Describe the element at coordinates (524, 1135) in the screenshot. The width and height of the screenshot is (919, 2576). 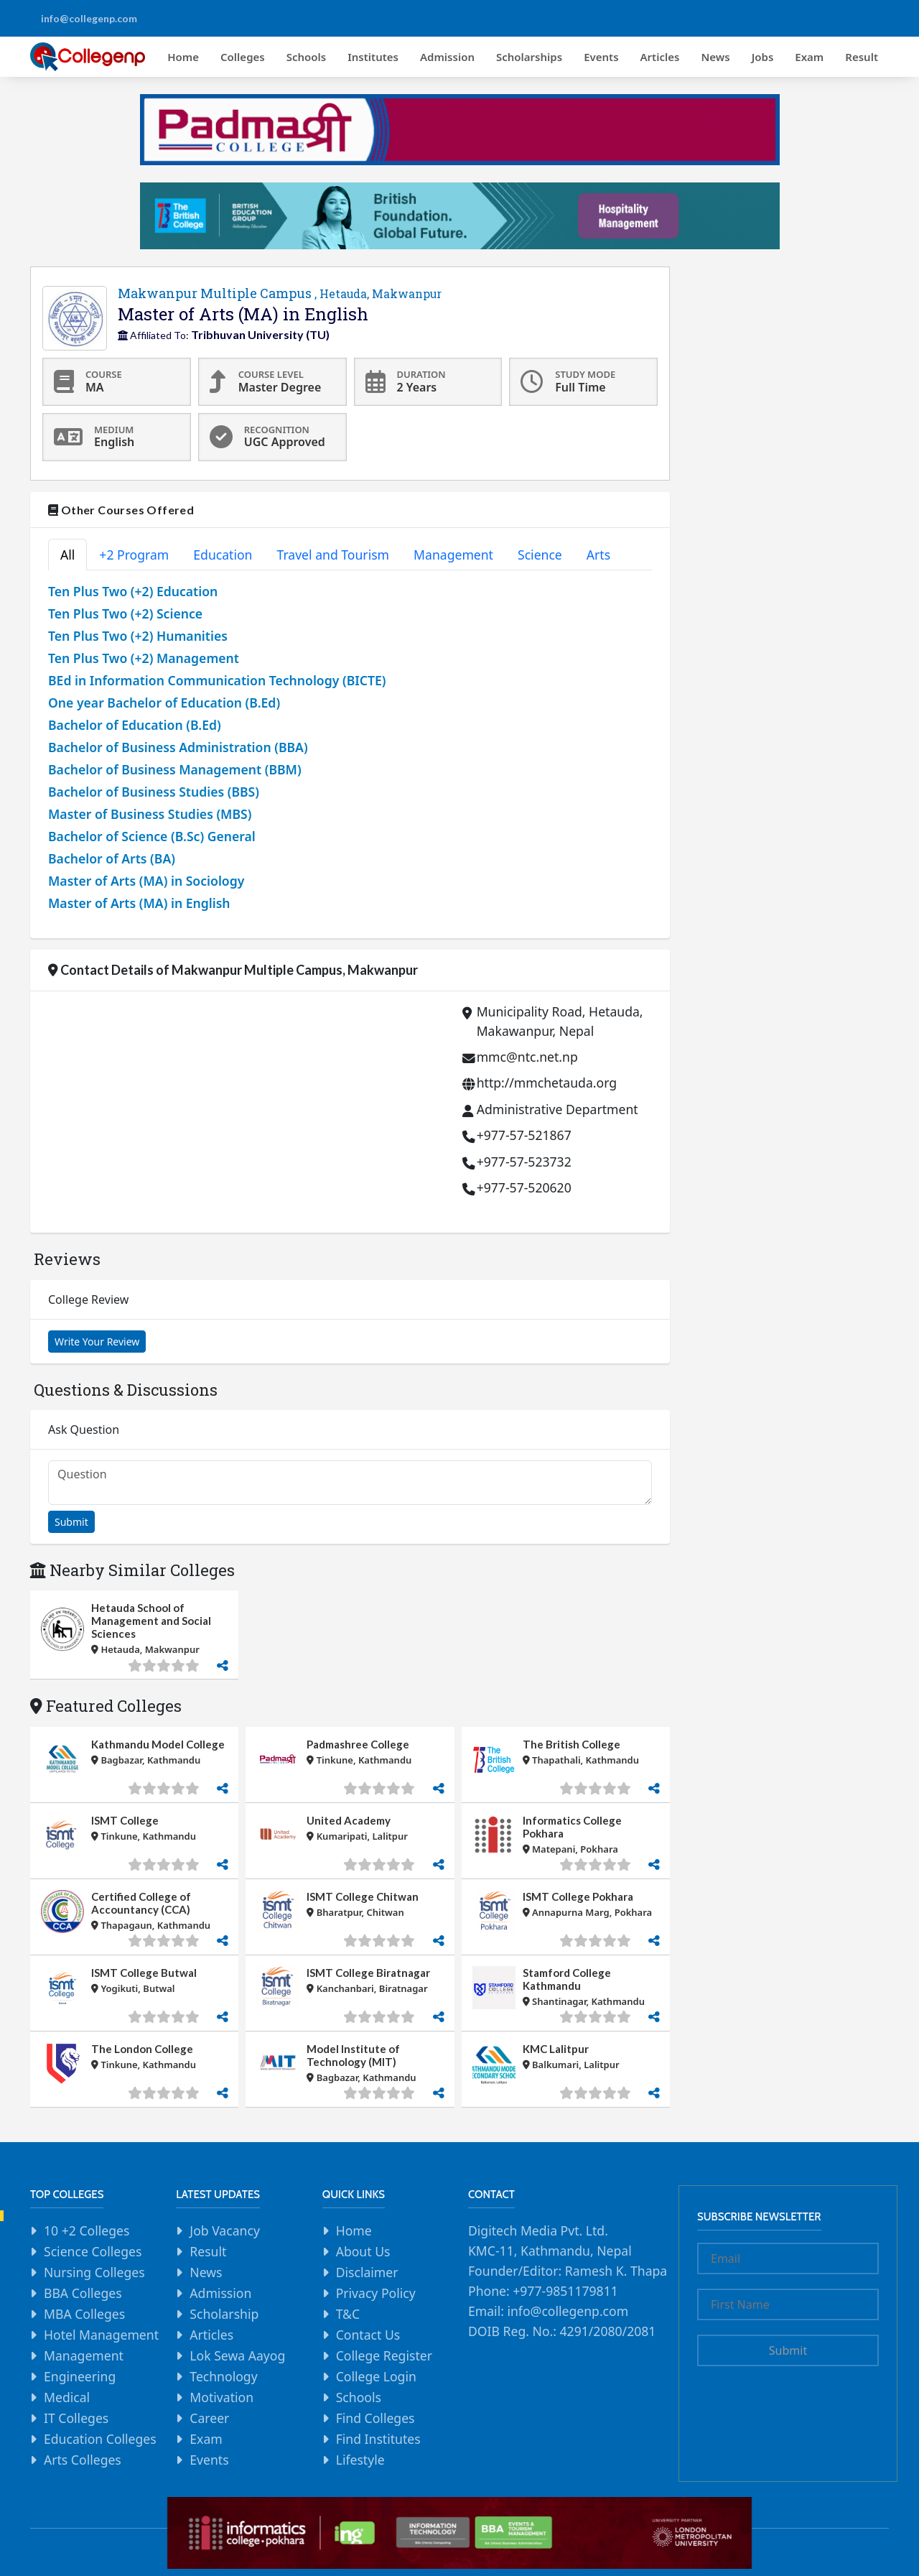
I see `+977-57-521867` at that location.